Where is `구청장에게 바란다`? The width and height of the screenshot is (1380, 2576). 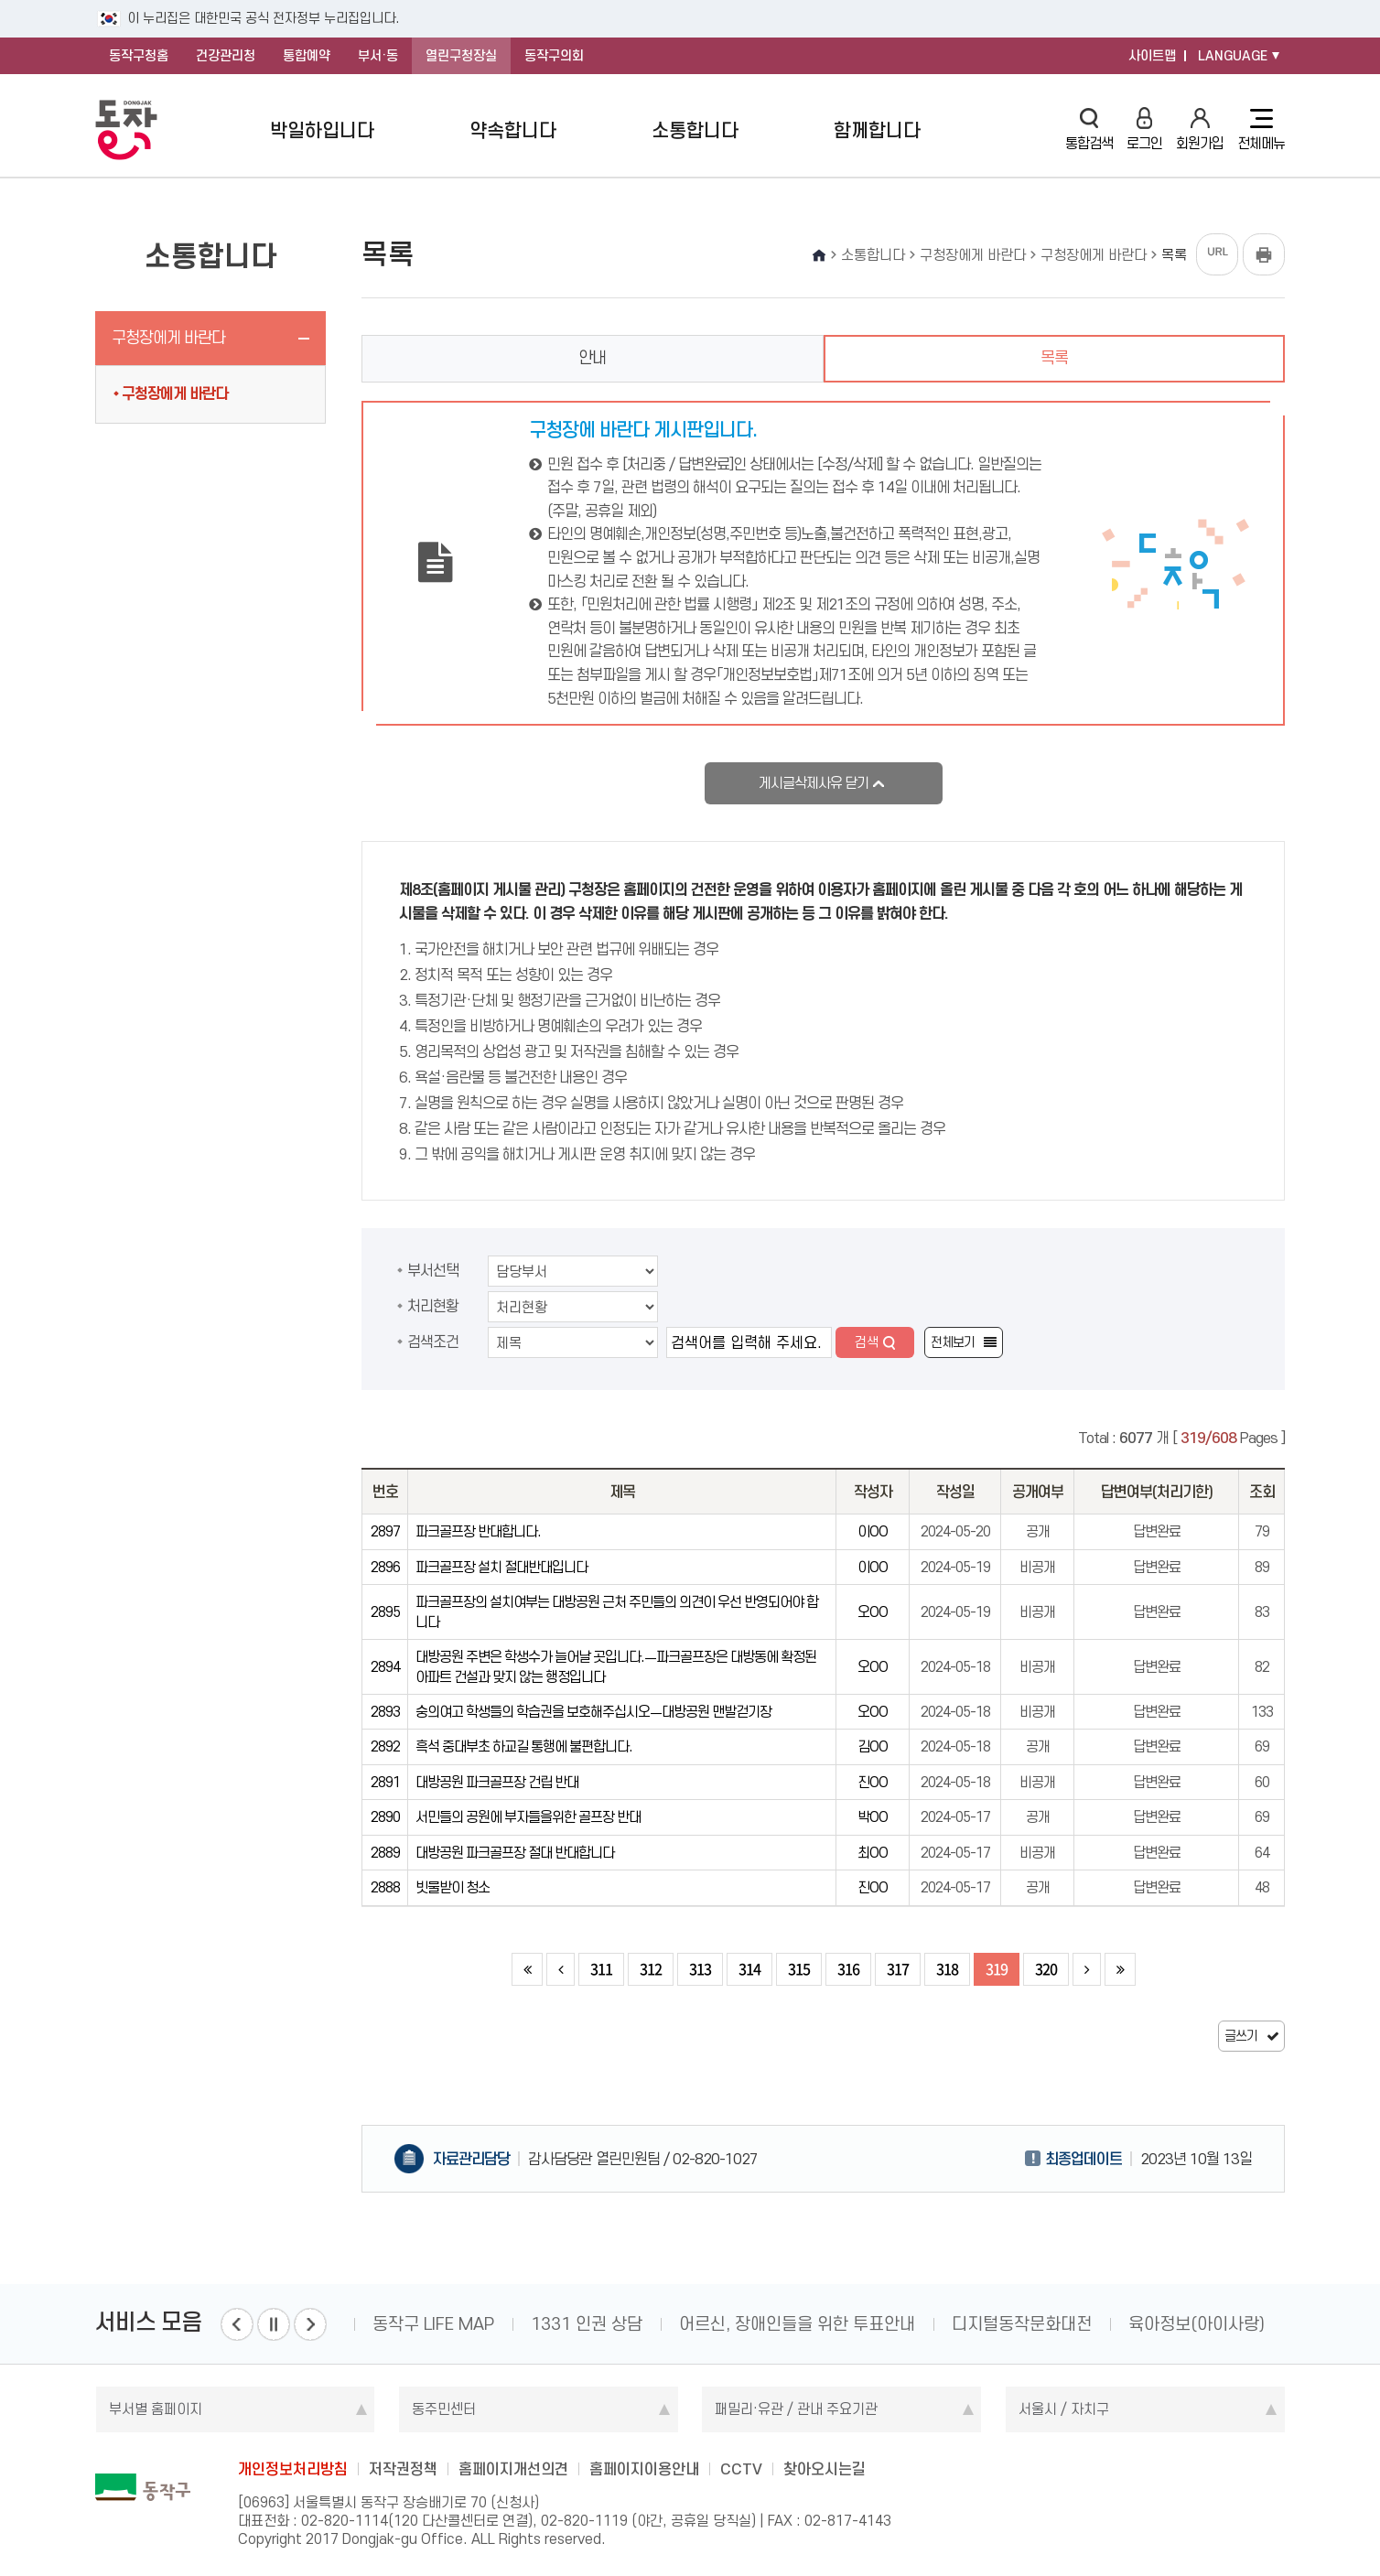 구청장에게 바란다 is located at coordinates (168, 338).